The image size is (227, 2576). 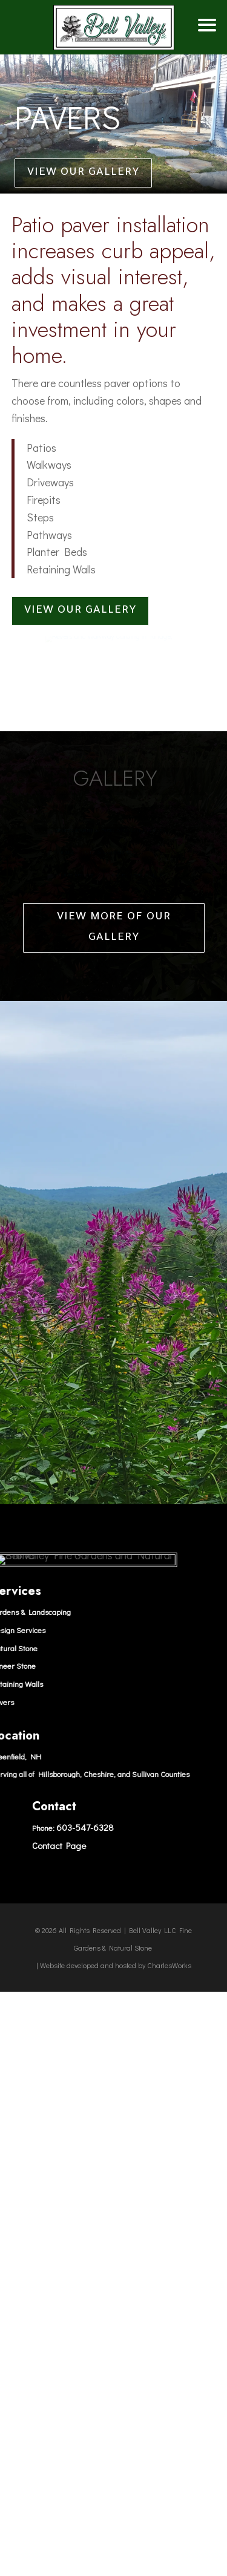 I want to click on View our Gallery, so click(x=83, y=173).